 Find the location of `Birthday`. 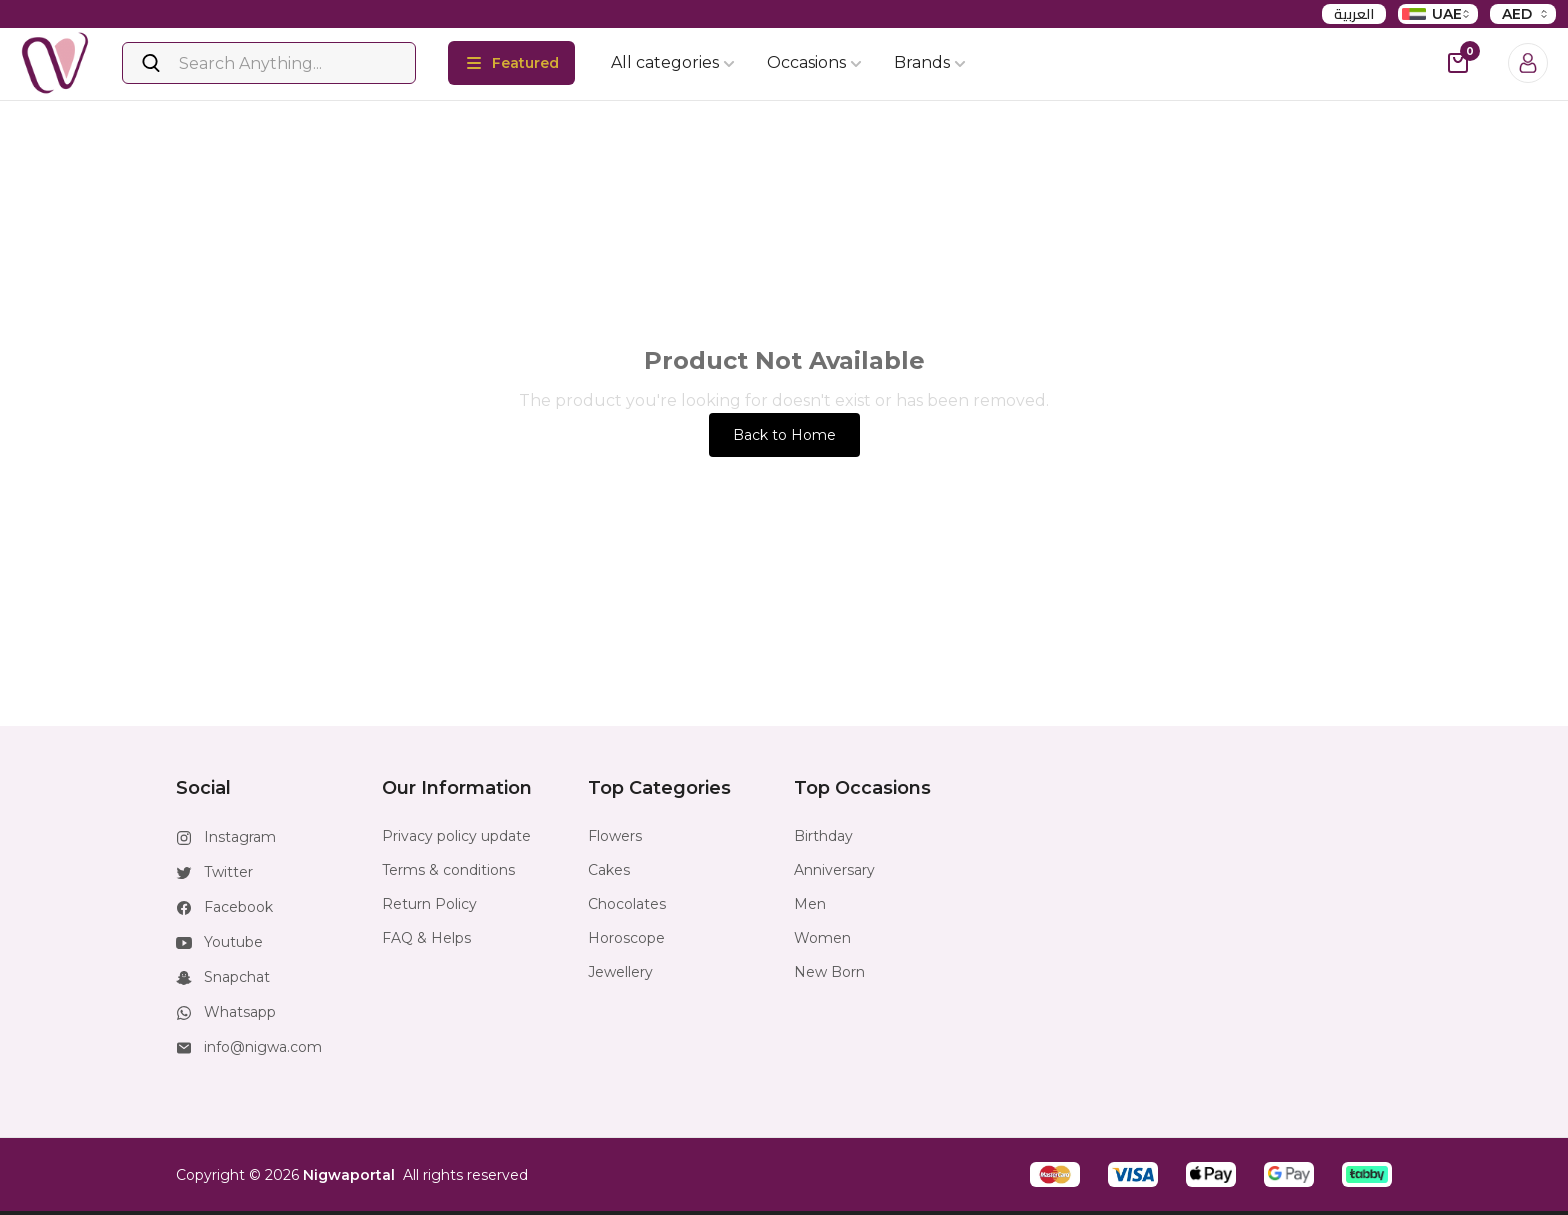

Birthday is located at coordinates (823, 836).